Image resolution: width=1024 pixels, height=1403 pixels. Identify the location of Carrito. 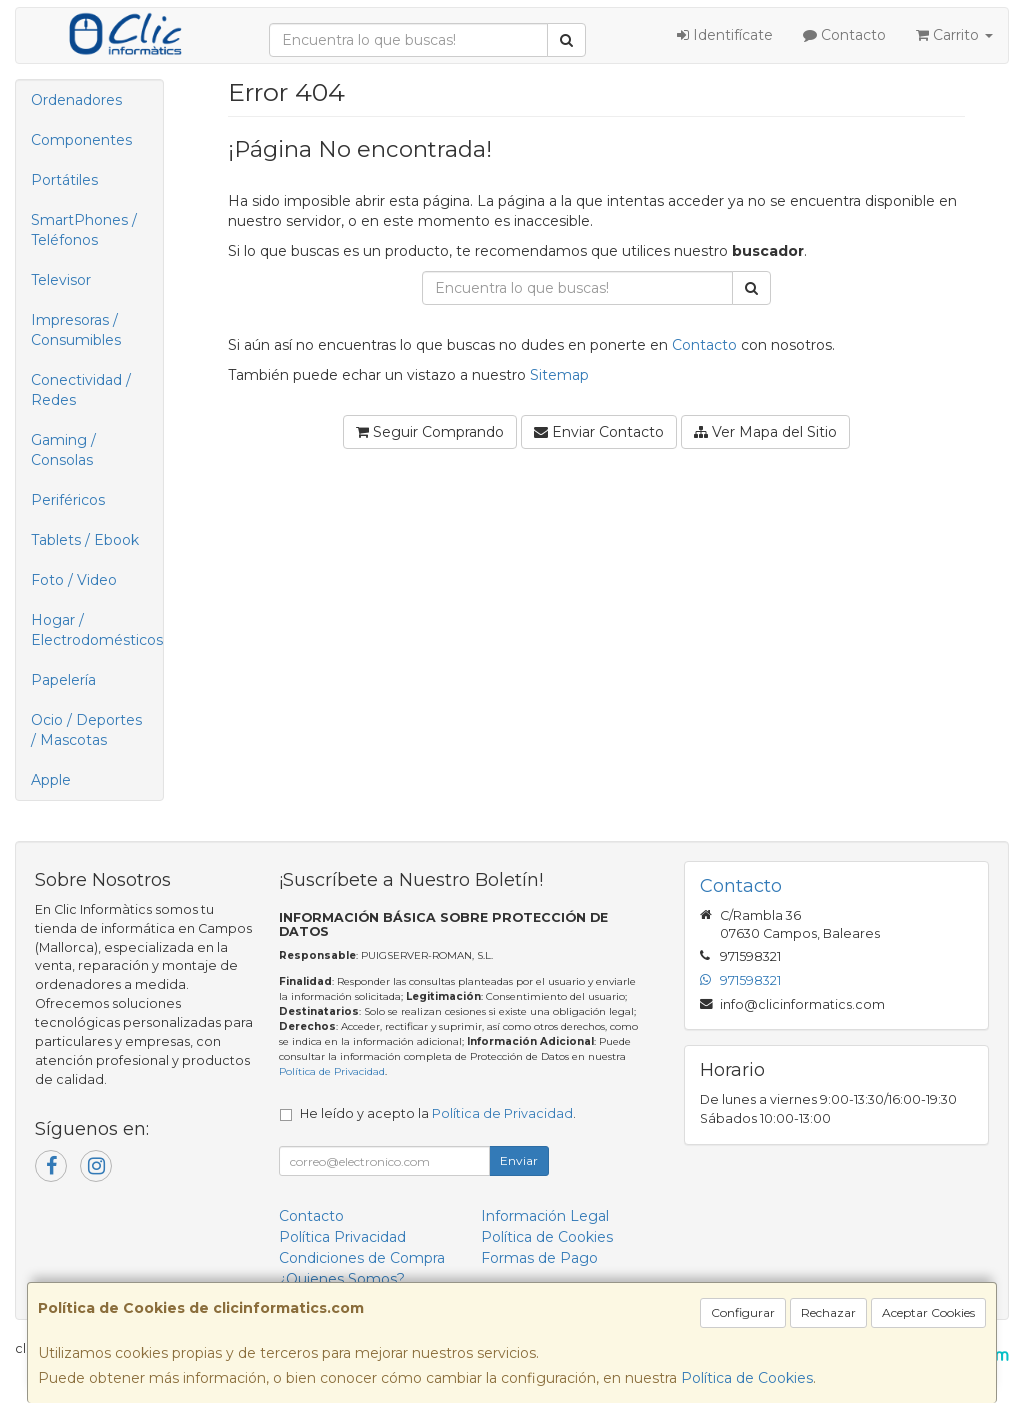
(954, 35).